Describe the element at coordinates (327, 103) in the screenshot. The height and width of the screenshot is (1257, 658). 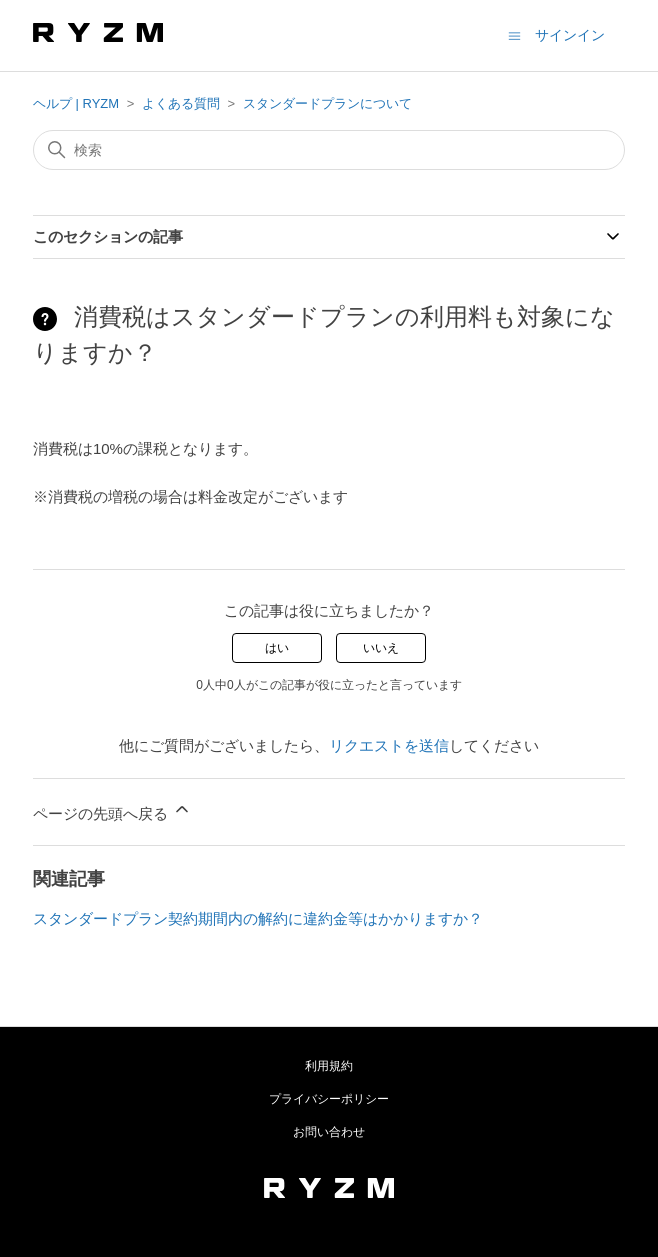
I see `スタンダードプランについて` at that location.